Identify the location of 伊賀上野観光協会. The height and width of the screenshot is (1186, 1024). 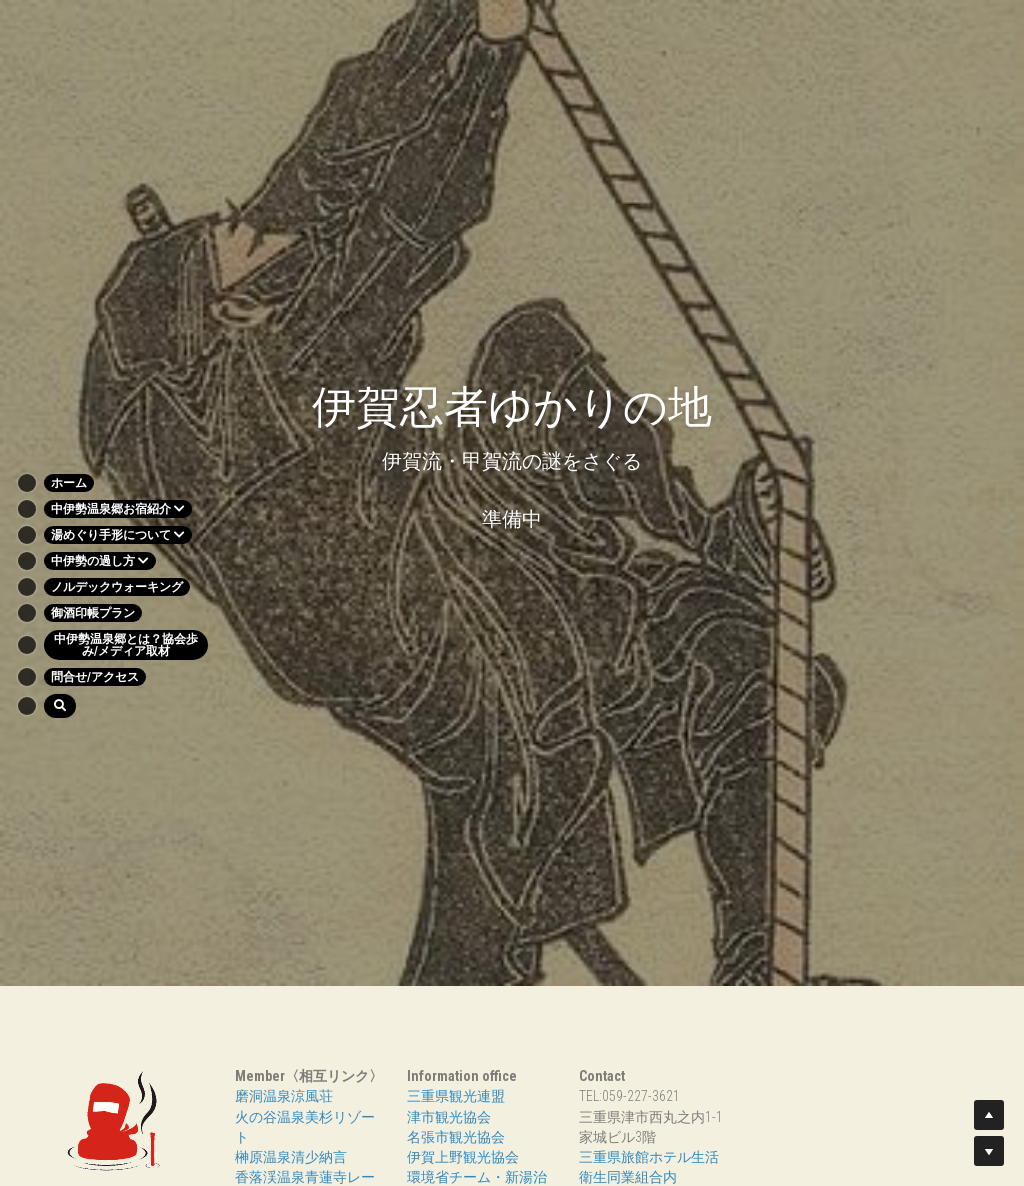
(463, 1157).